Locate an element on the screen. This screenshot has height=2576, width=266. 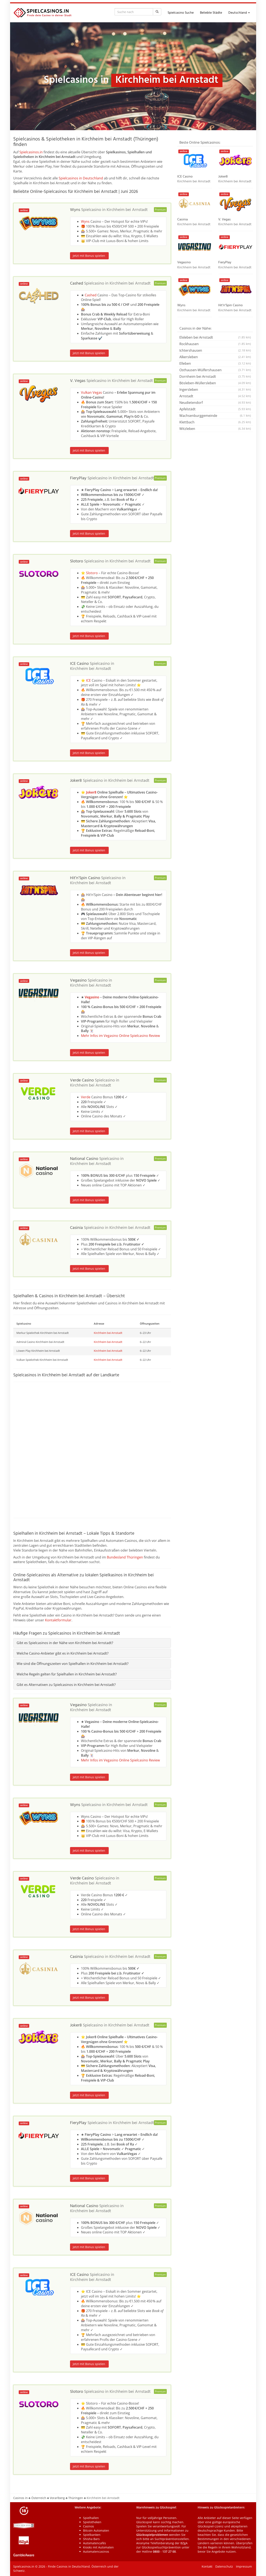
Spielcasino Suche is located at coordinates (181, 13).